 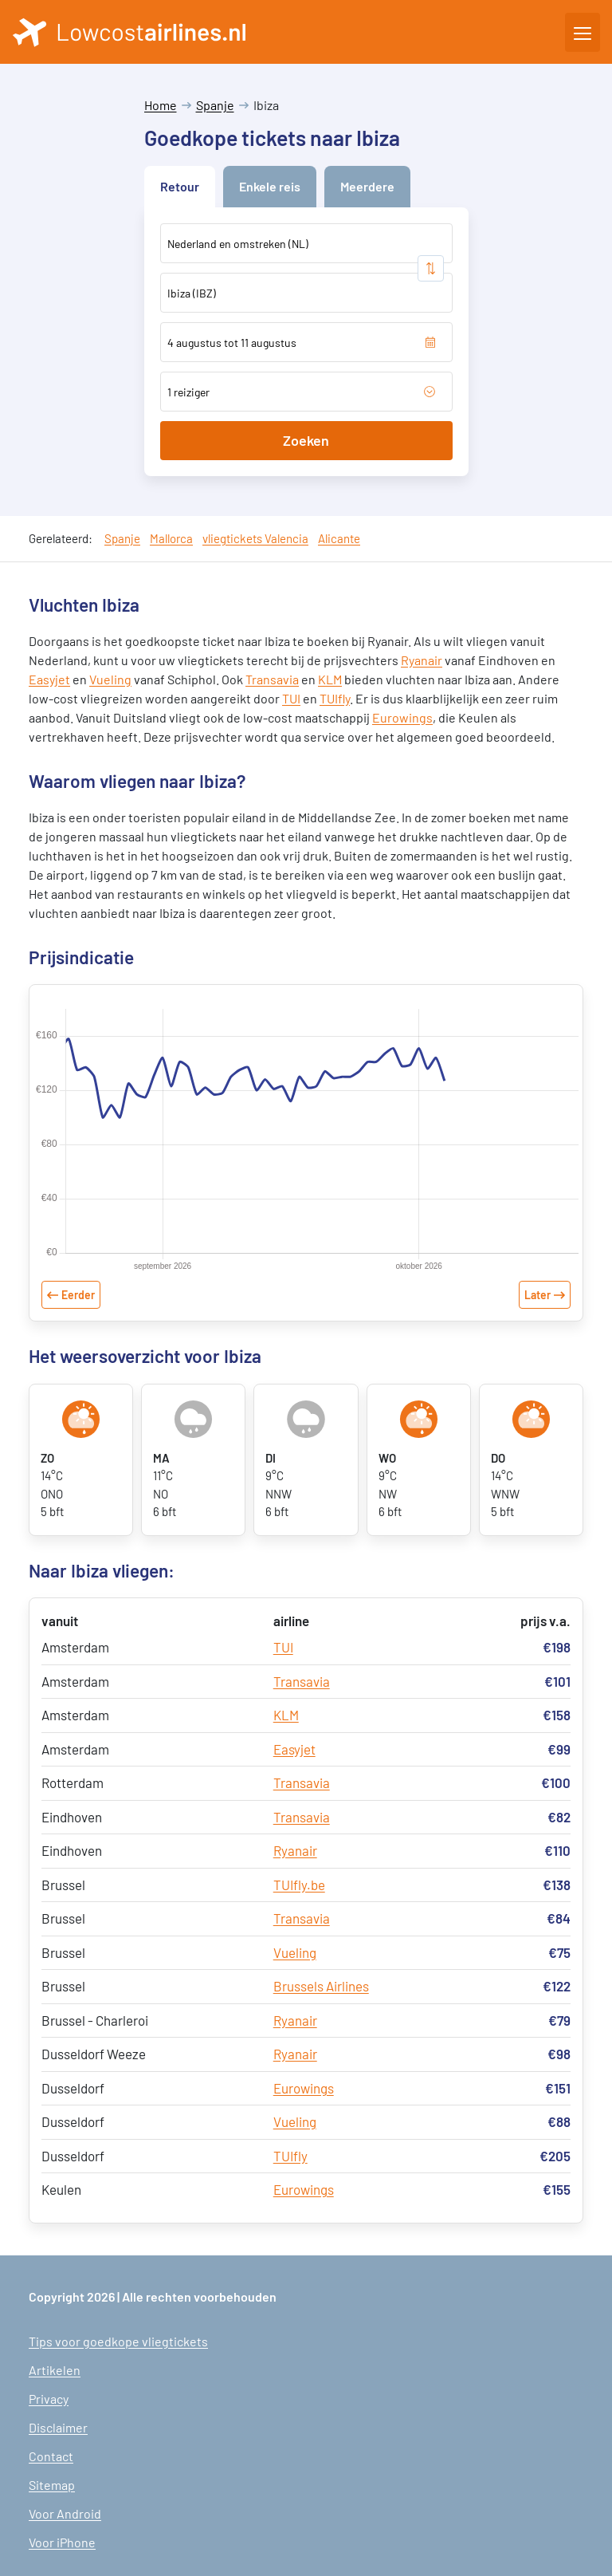 I want to click on Tips voor goedkope vliegtickets, so click(x=118, y=2341).